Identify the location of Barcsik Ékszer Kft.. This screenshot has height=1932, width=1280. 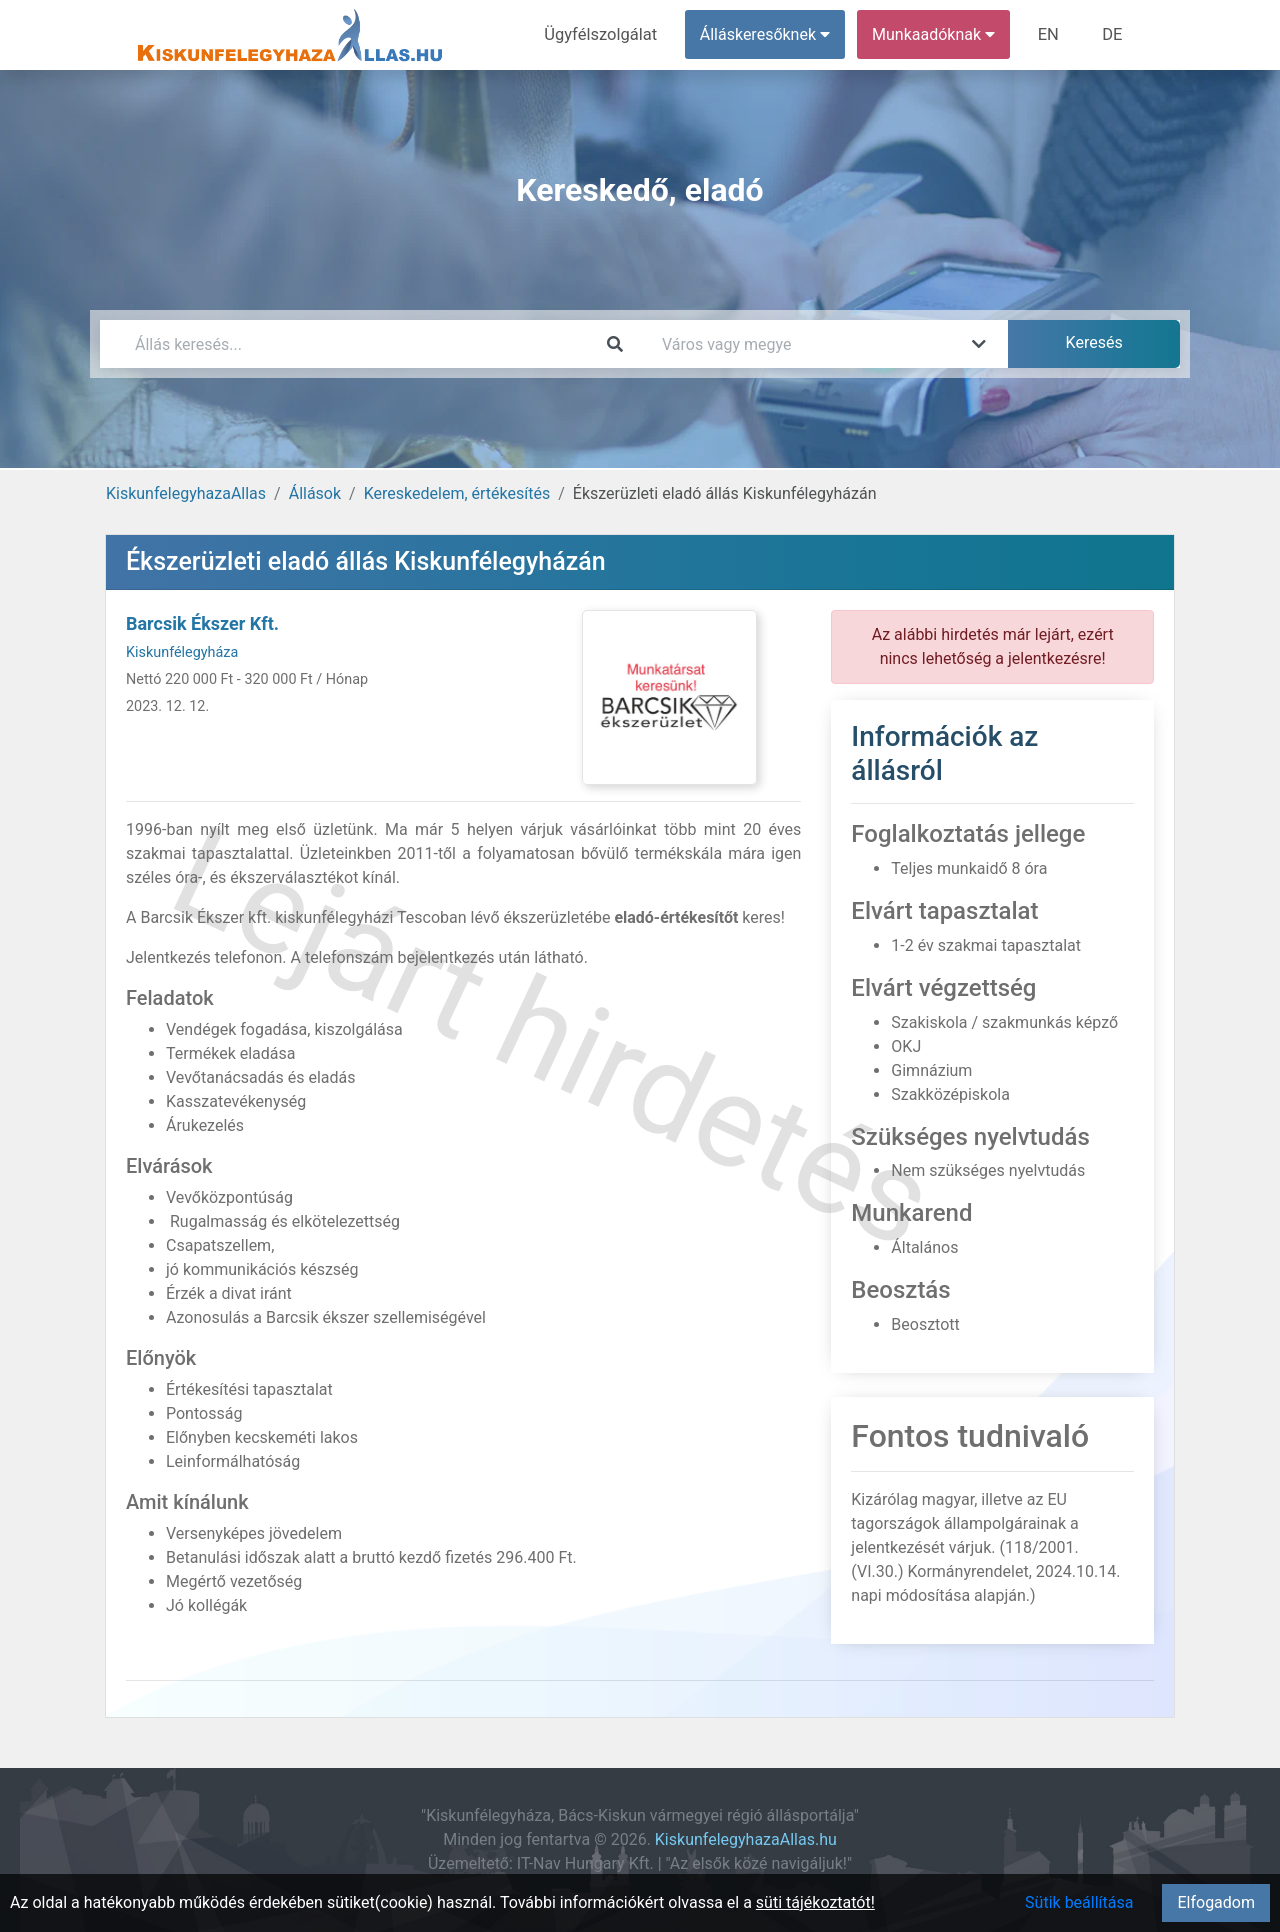
(202, 623).